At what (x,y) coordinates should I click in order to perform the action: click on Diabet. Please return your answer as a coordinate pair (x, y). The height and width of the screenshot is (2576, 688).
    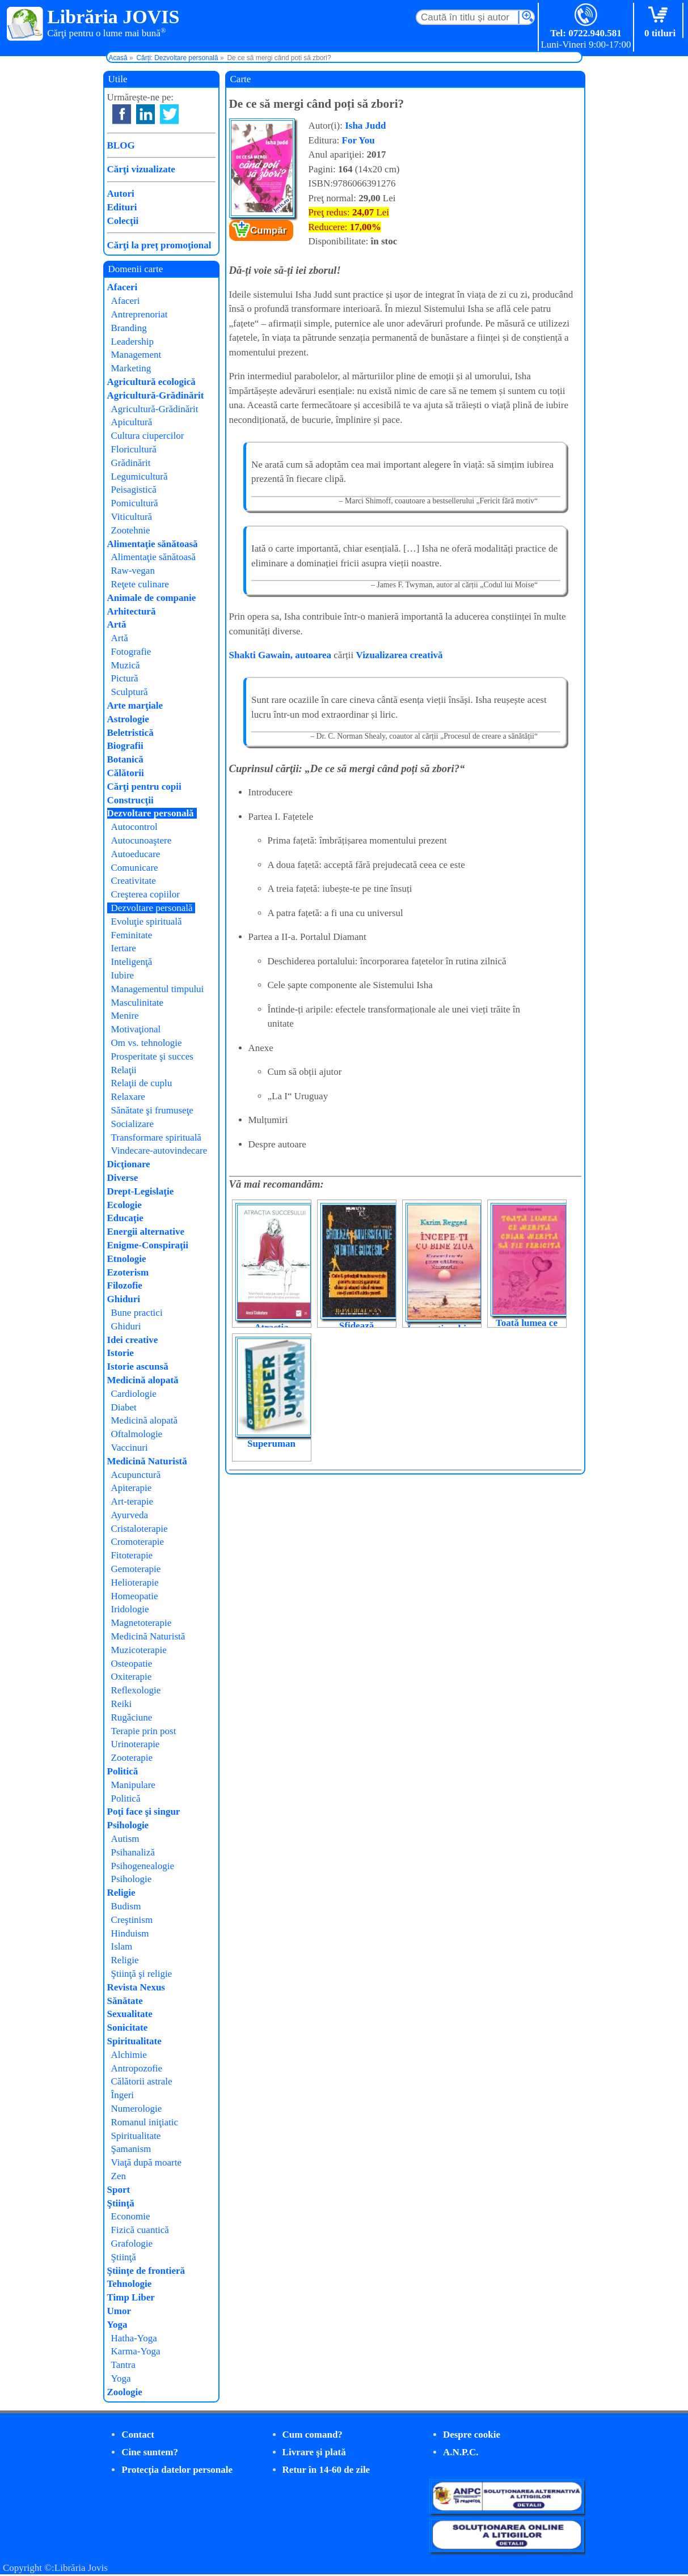
    Looking at the image, I should click on (124, 1407).